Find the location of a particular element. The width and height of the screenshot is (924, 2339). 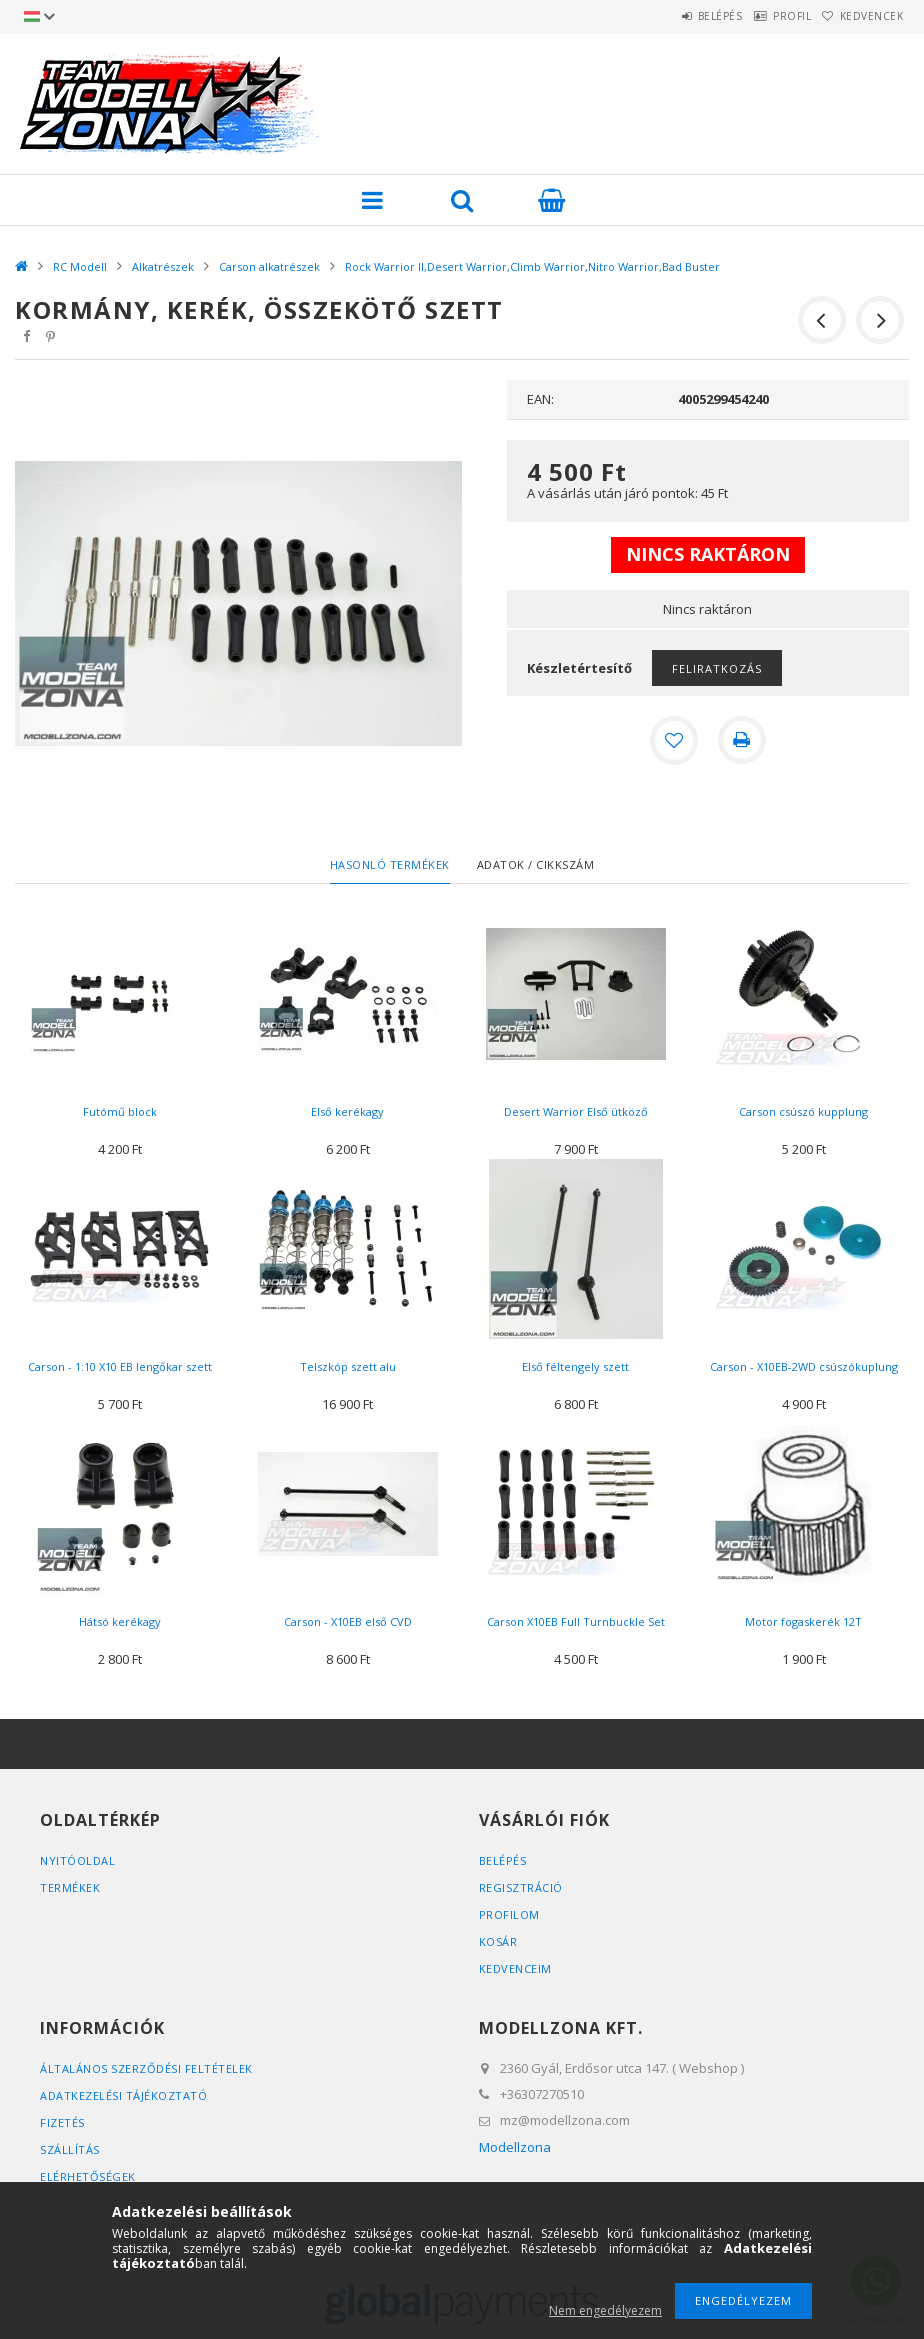

Nem engedélyezem is located at coordinates (605, 2310).